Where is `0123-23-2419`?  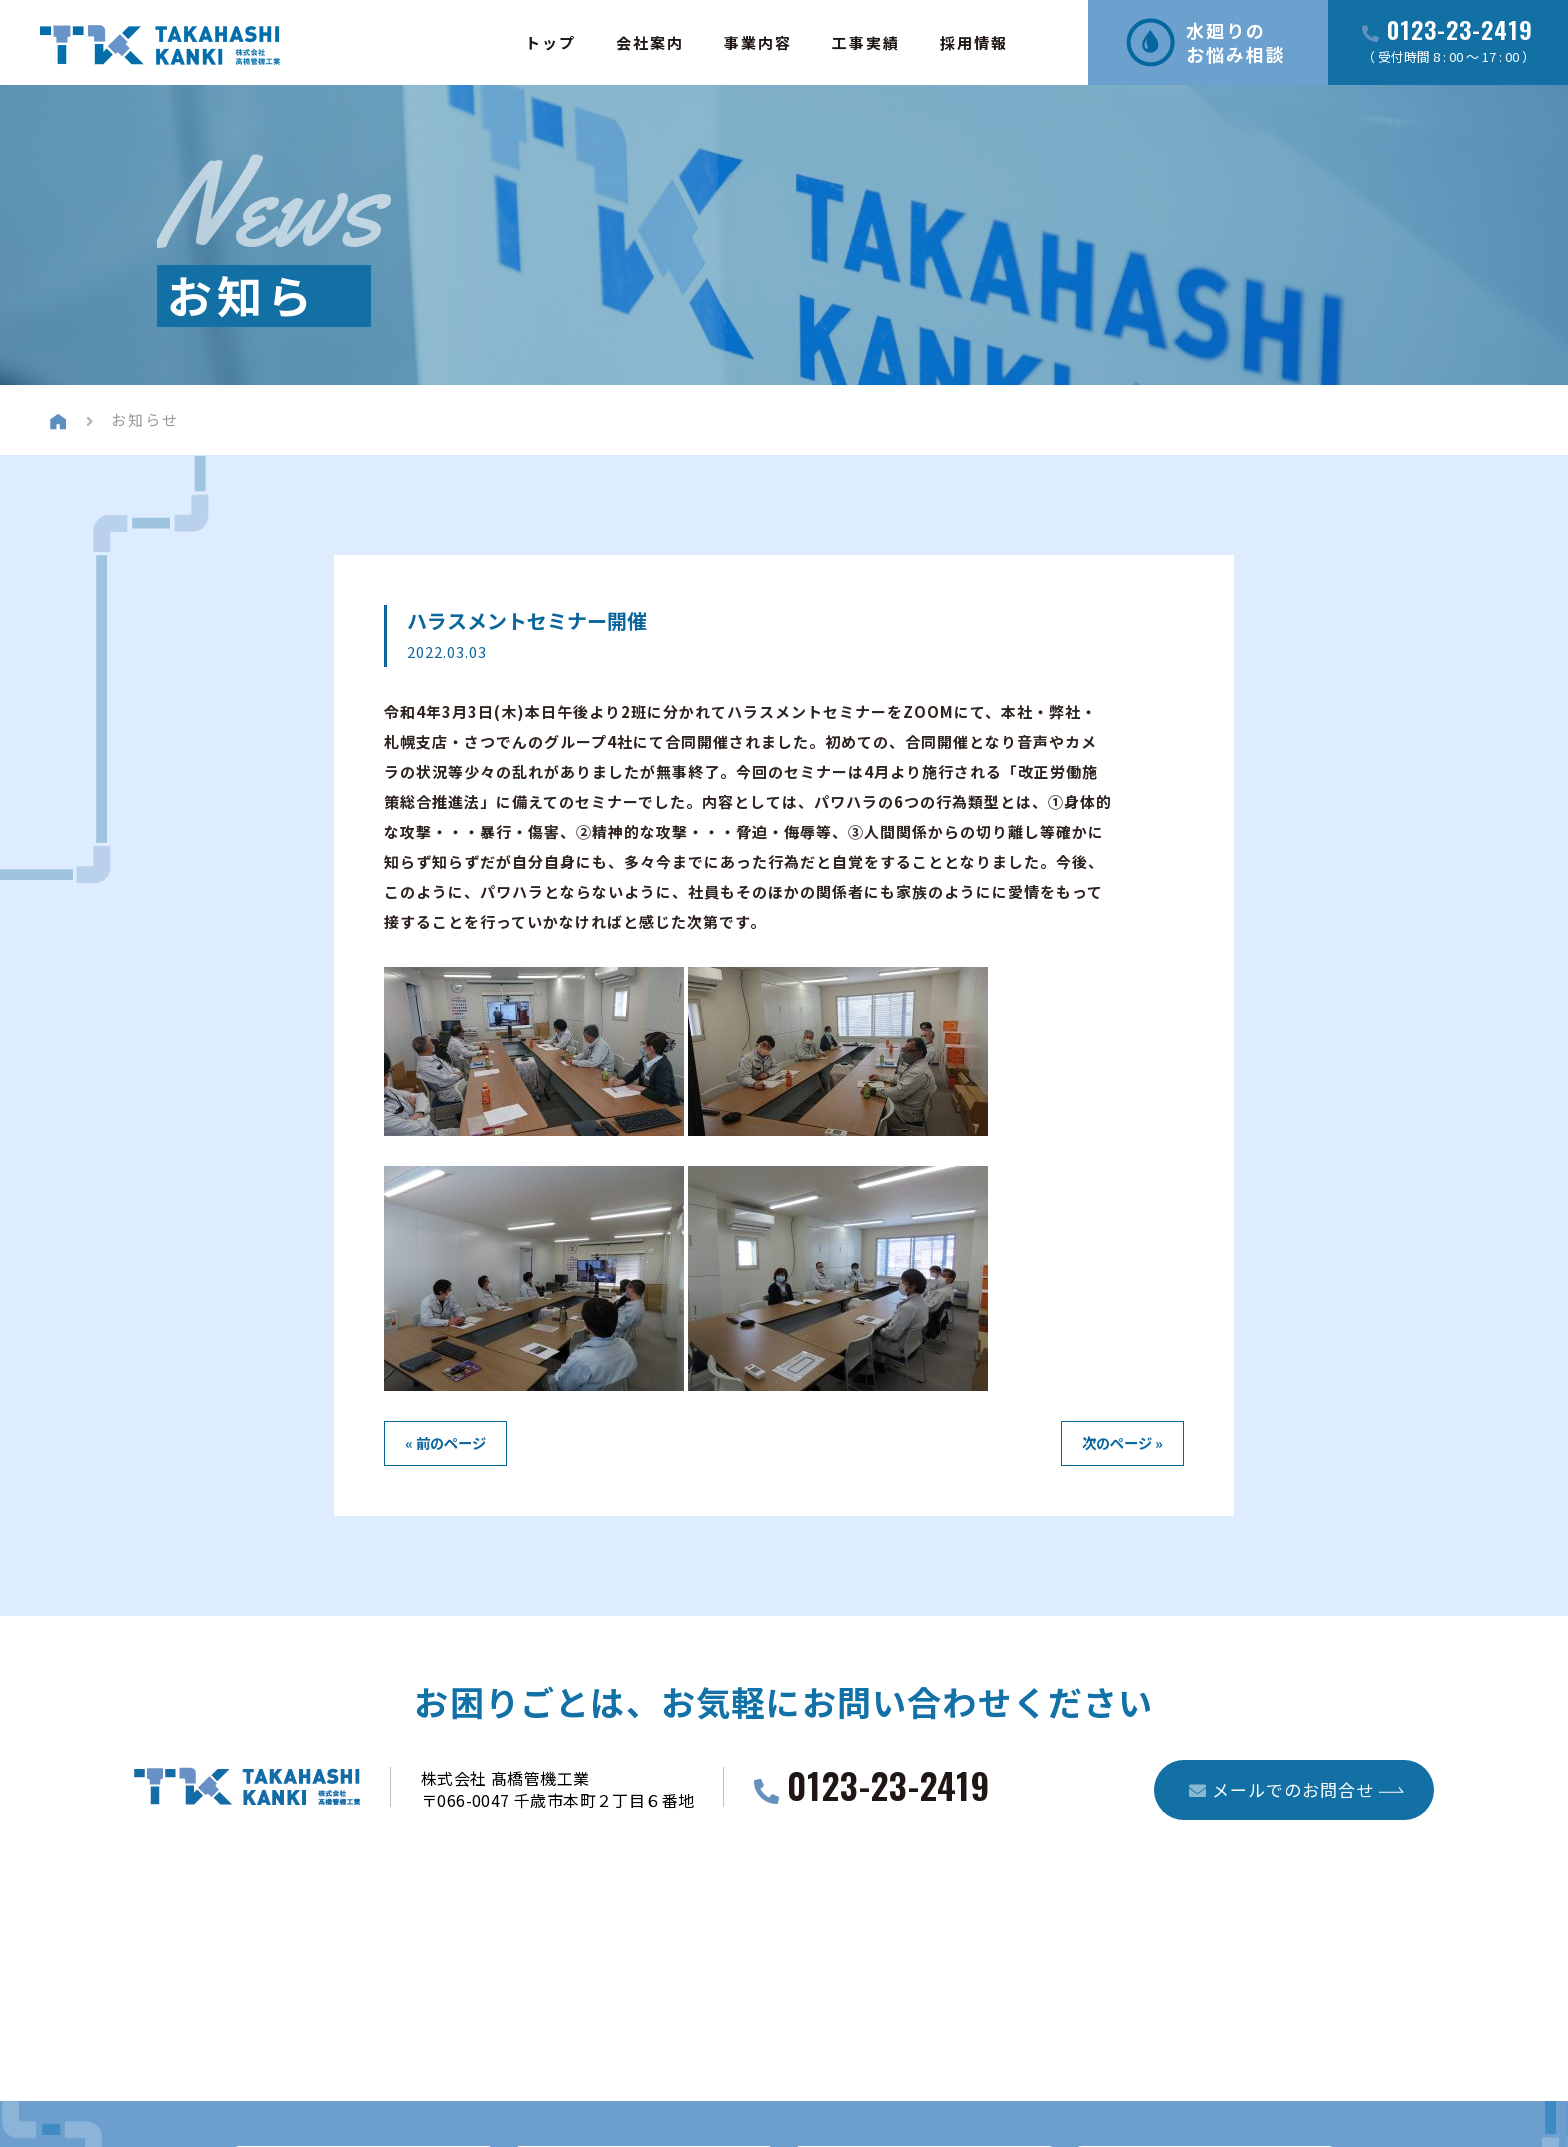
0123-23-2419 is located at coordinates (1460, 31).